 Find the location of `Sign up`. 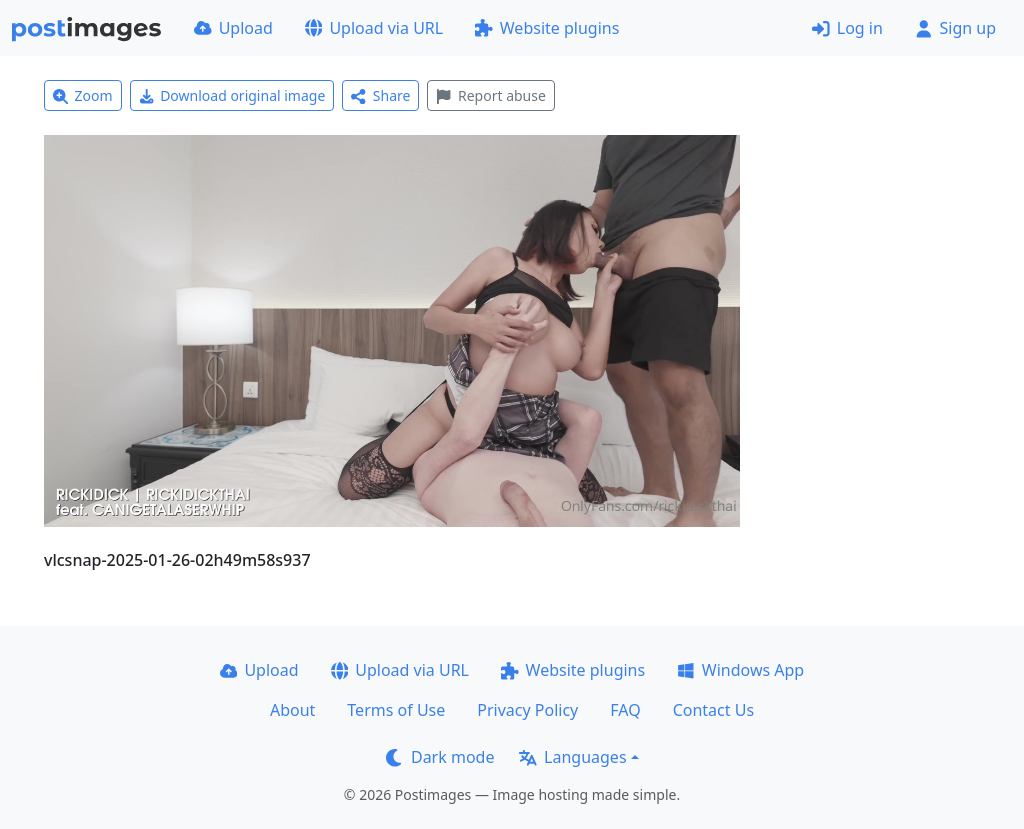

Sign up is located at coordinates (955, 28).